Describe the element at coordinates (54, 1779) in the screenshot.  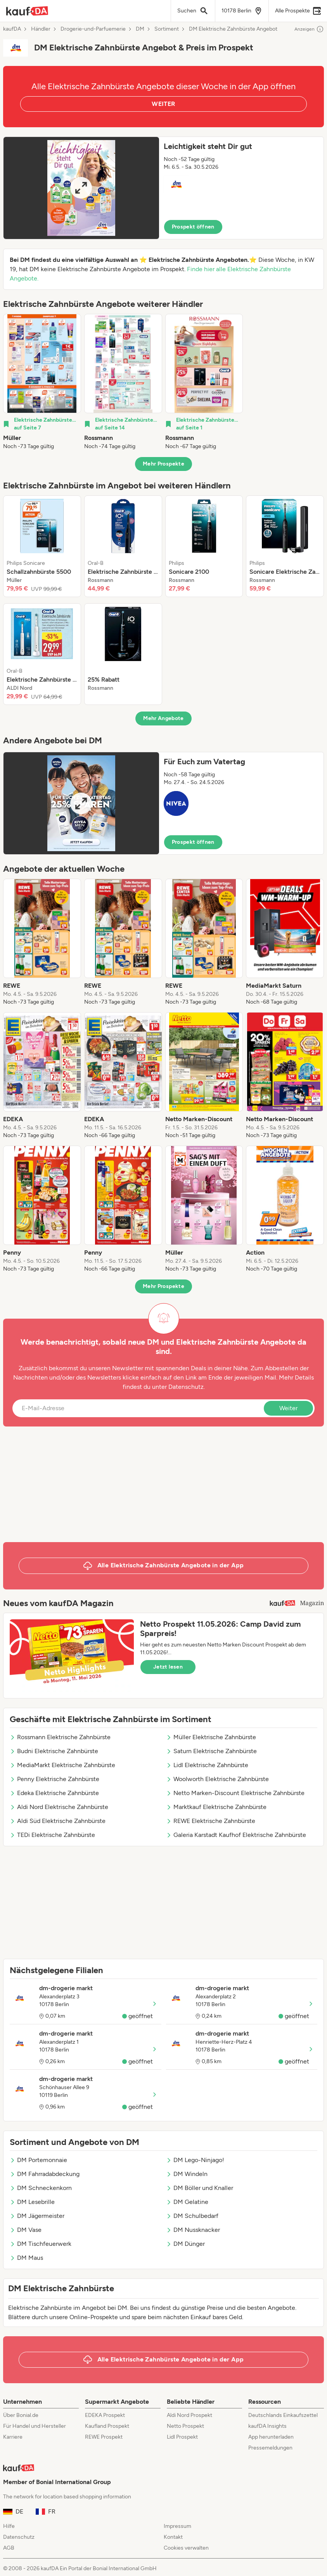
I see `Penny Elektrische Zahnbürste` at that location.